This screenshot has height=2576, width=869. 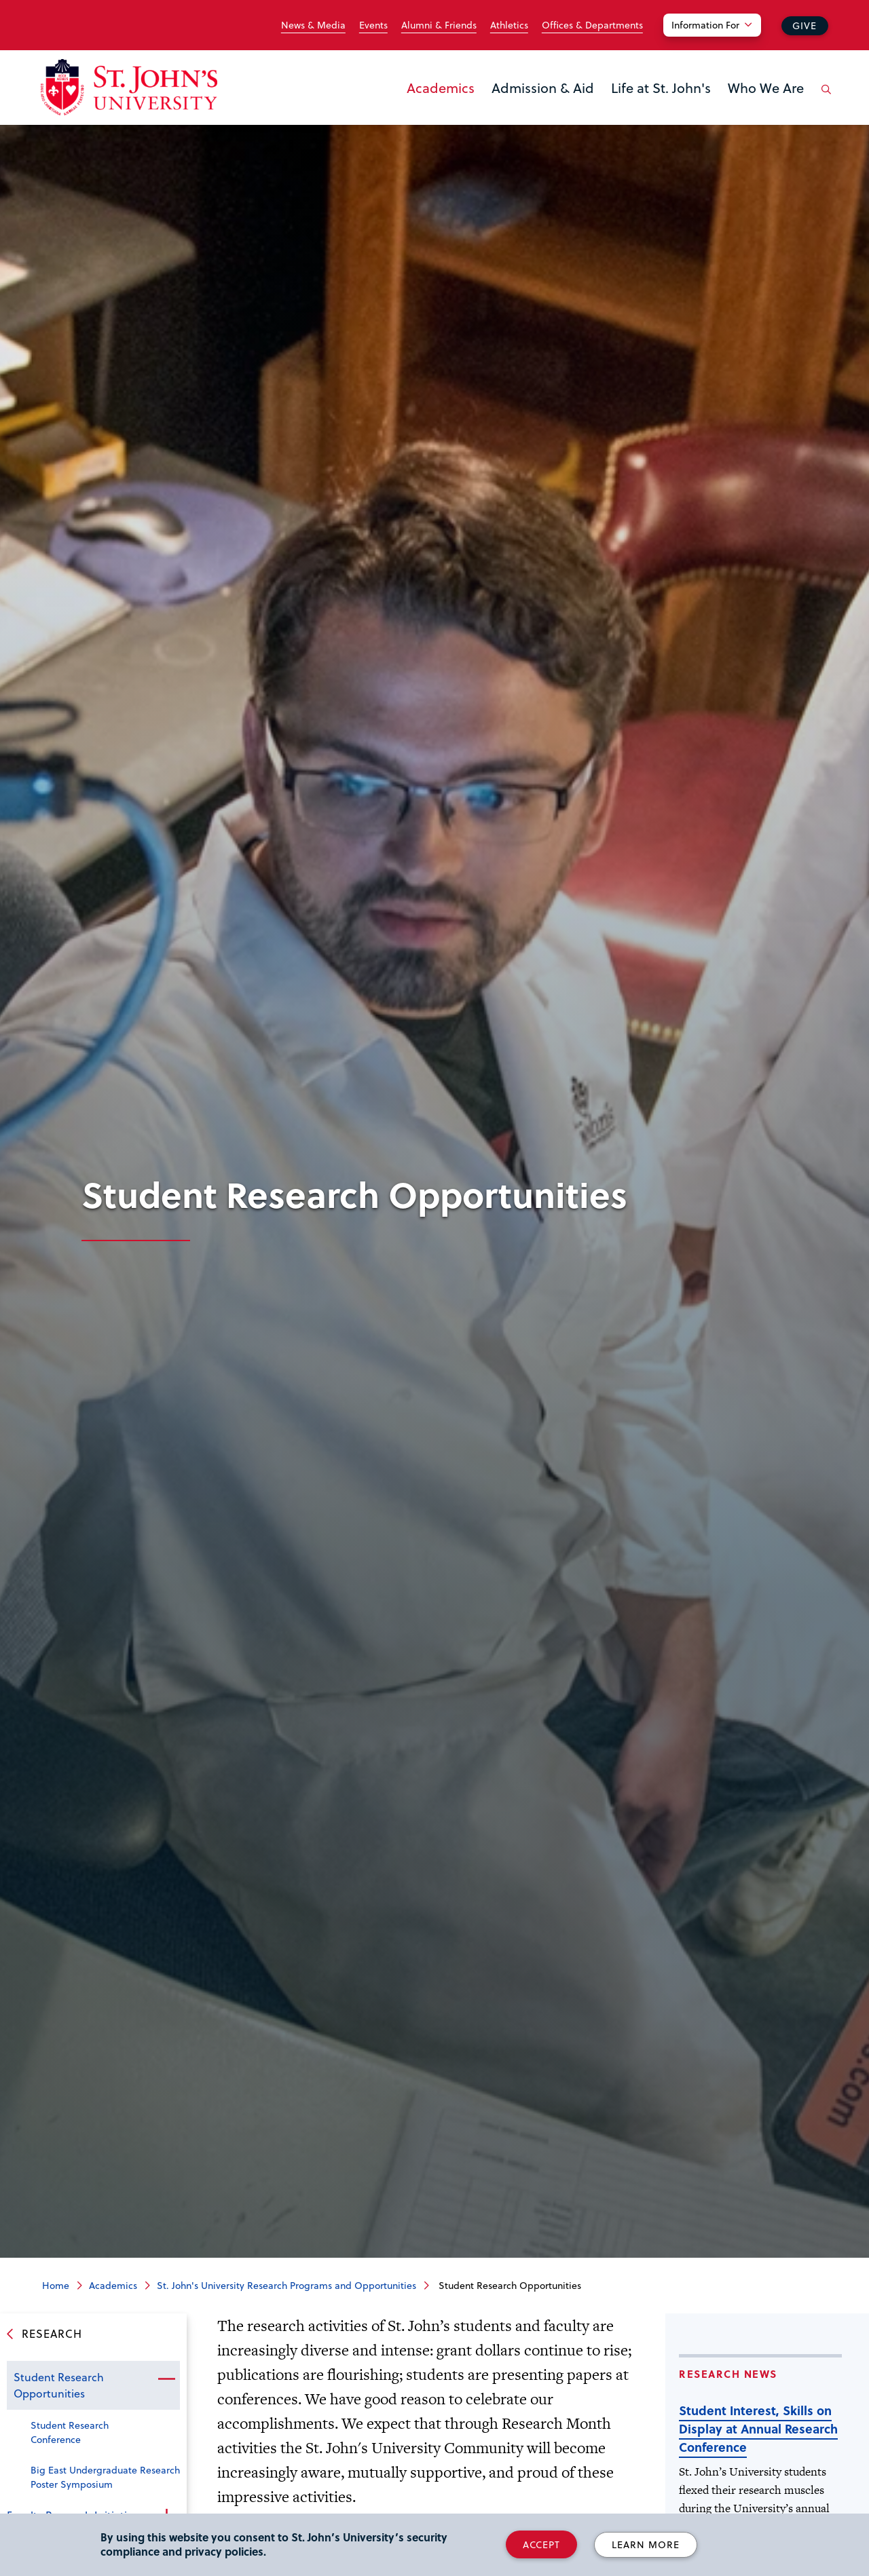 What do you see at coordinates (661, 87) in the screenshot?
I see `Life at St. John's` at bounding box center [661, 87].